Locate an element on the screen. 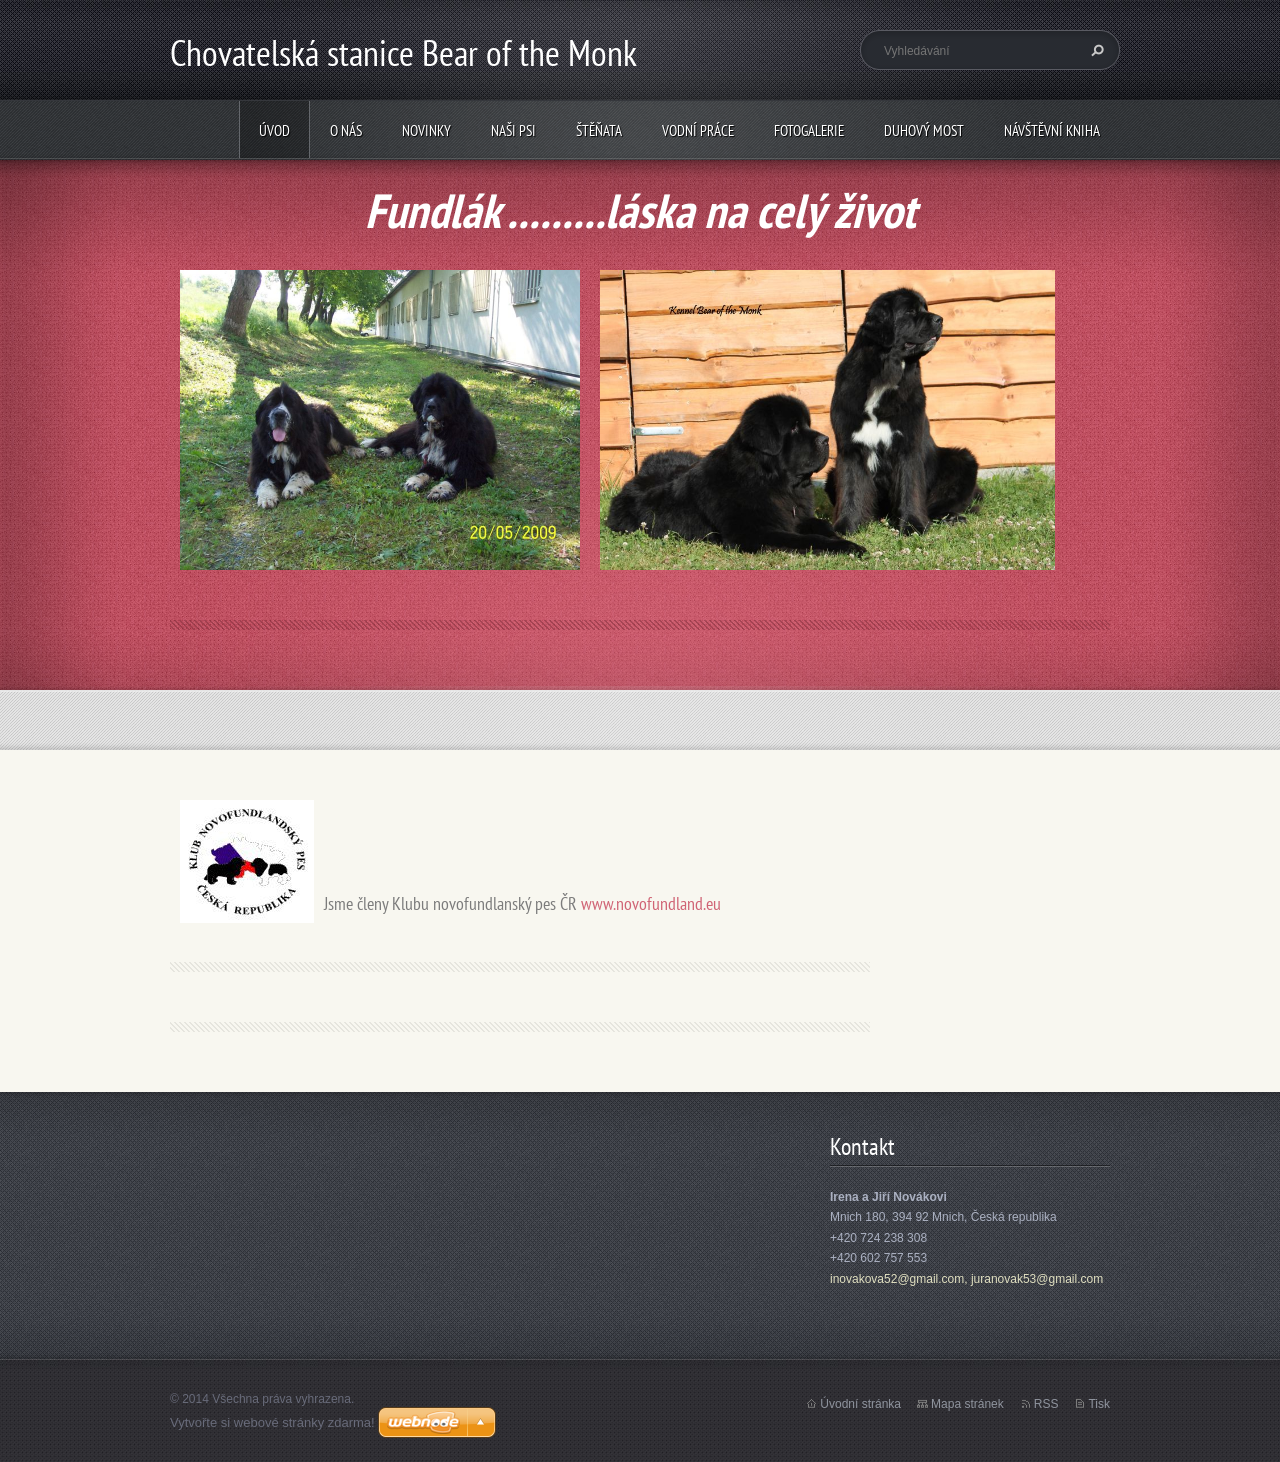 This screenshot has width=1280, height=1462. www.novofundland.eu is located at coordinates (651, 903).